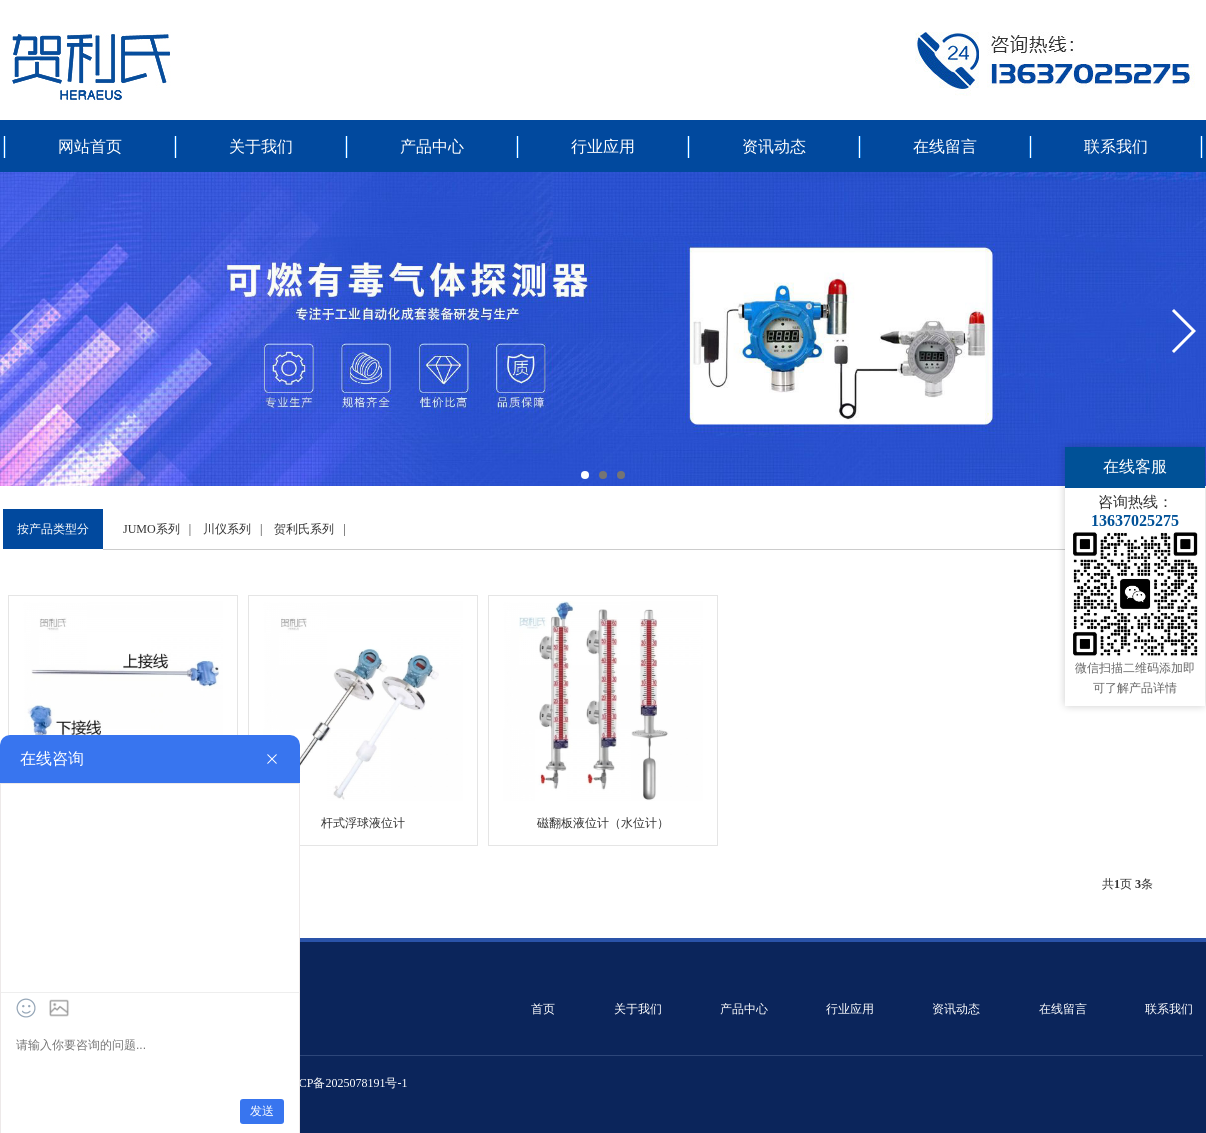 Image resolution: width=1206 pixels, height=1133 pixels. I want to click on 皖ICP备2025078191号-1, so click(345, 1083).